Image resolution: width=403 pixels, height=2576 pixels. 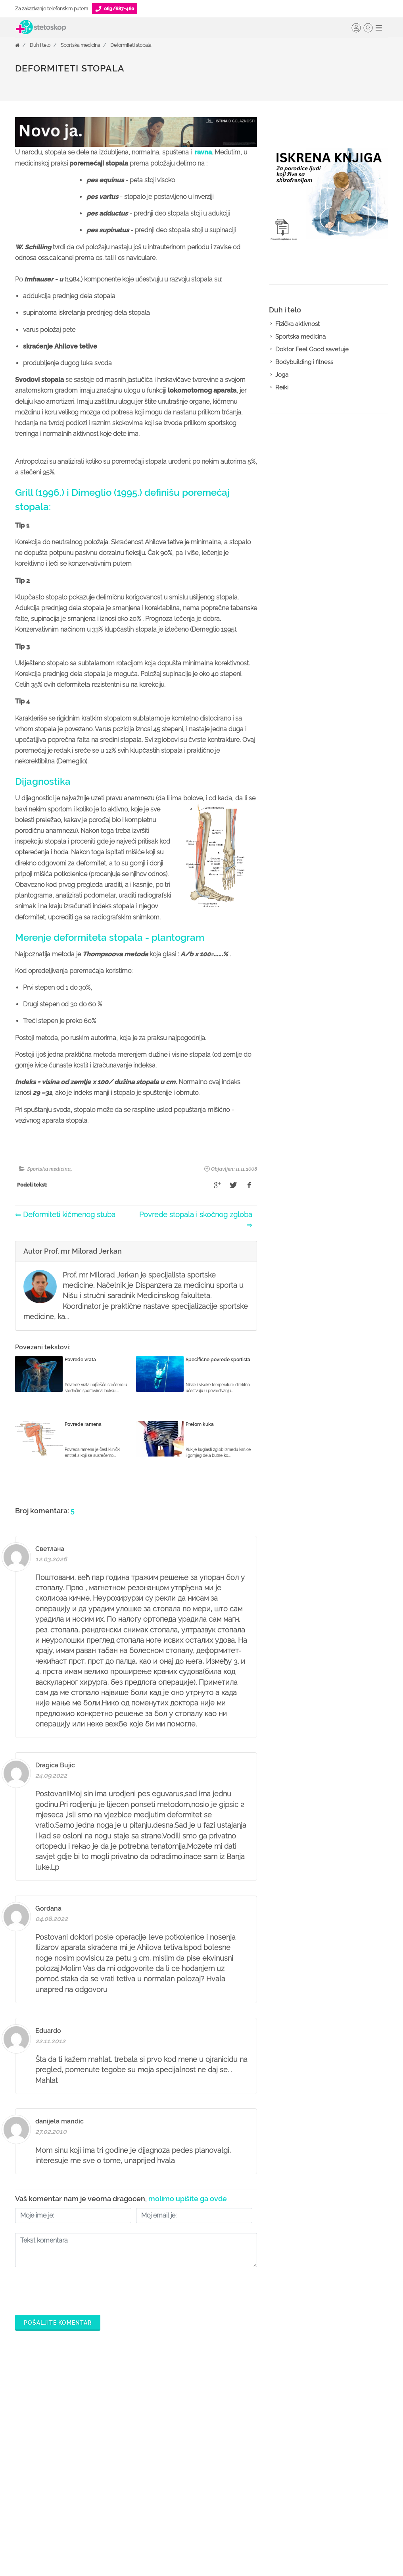 I want to click on Doktori, so click(x=166, y=2408).